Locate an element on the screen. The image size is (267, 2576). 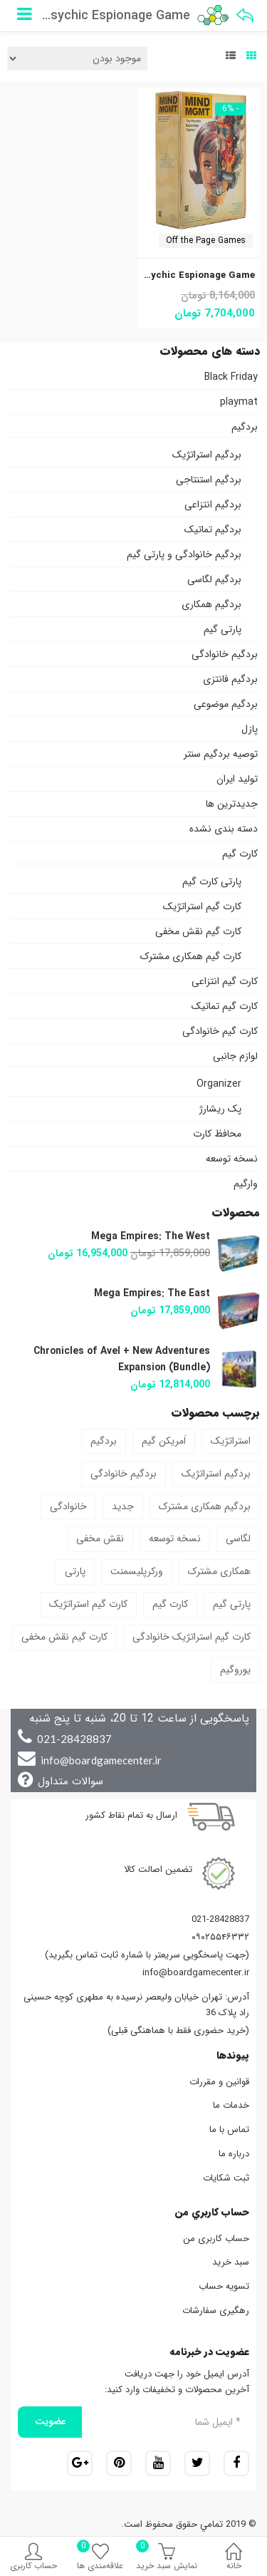
کارت گیم نقش مخفی is located at coordinates (198, 931).